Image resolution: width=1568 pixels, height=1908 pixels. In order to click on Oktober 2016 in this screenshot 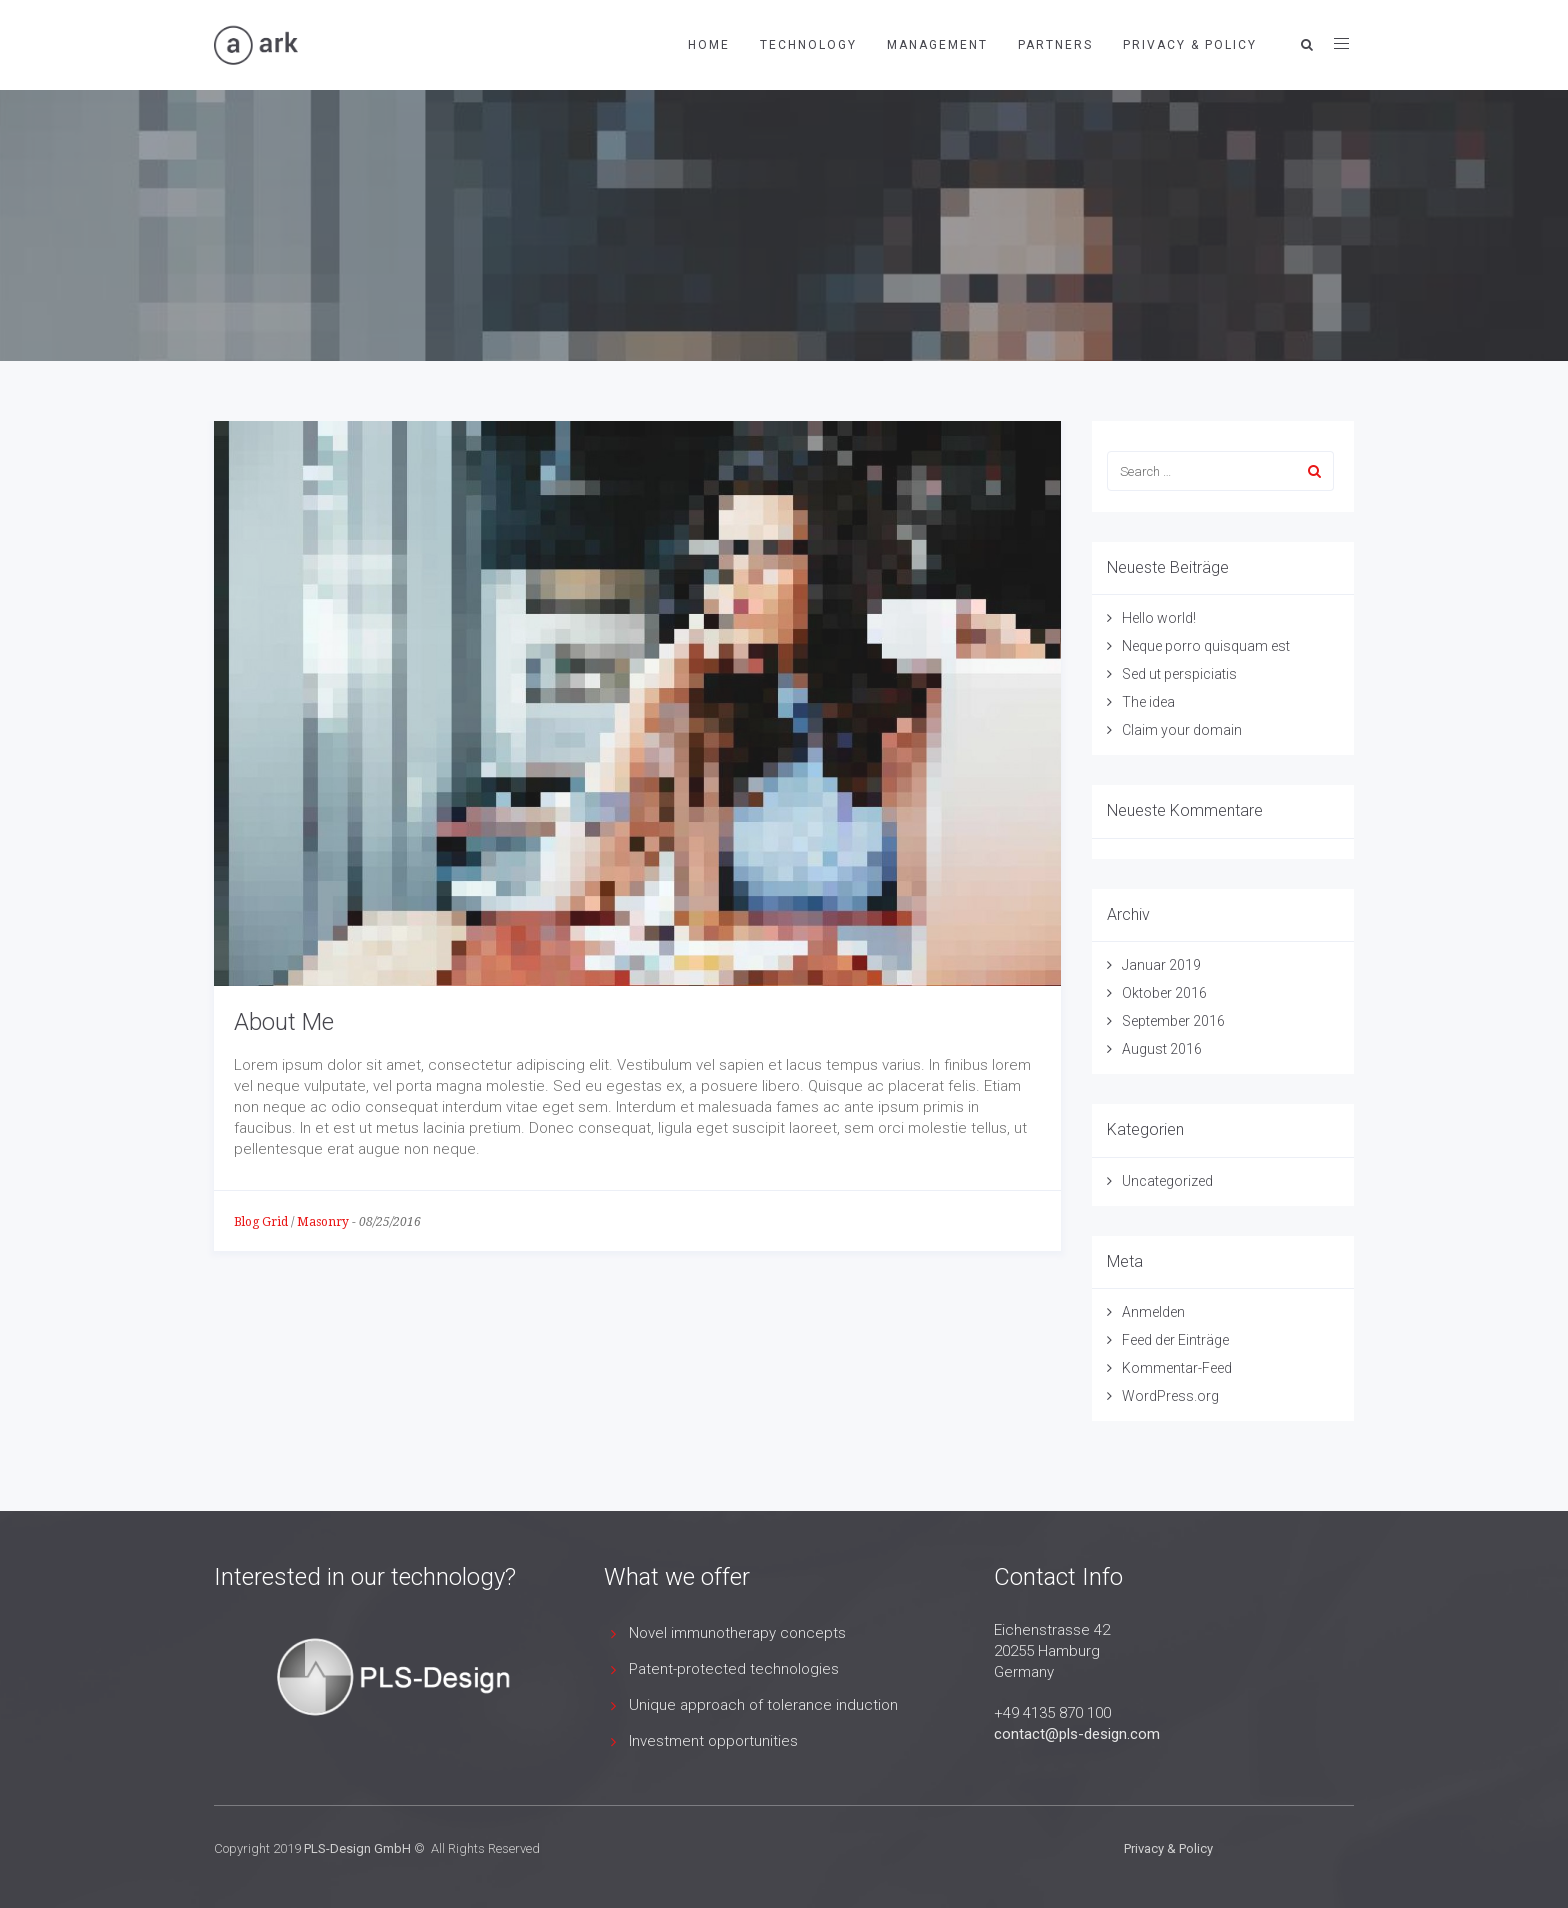, I will do `click(1164, 993)`.